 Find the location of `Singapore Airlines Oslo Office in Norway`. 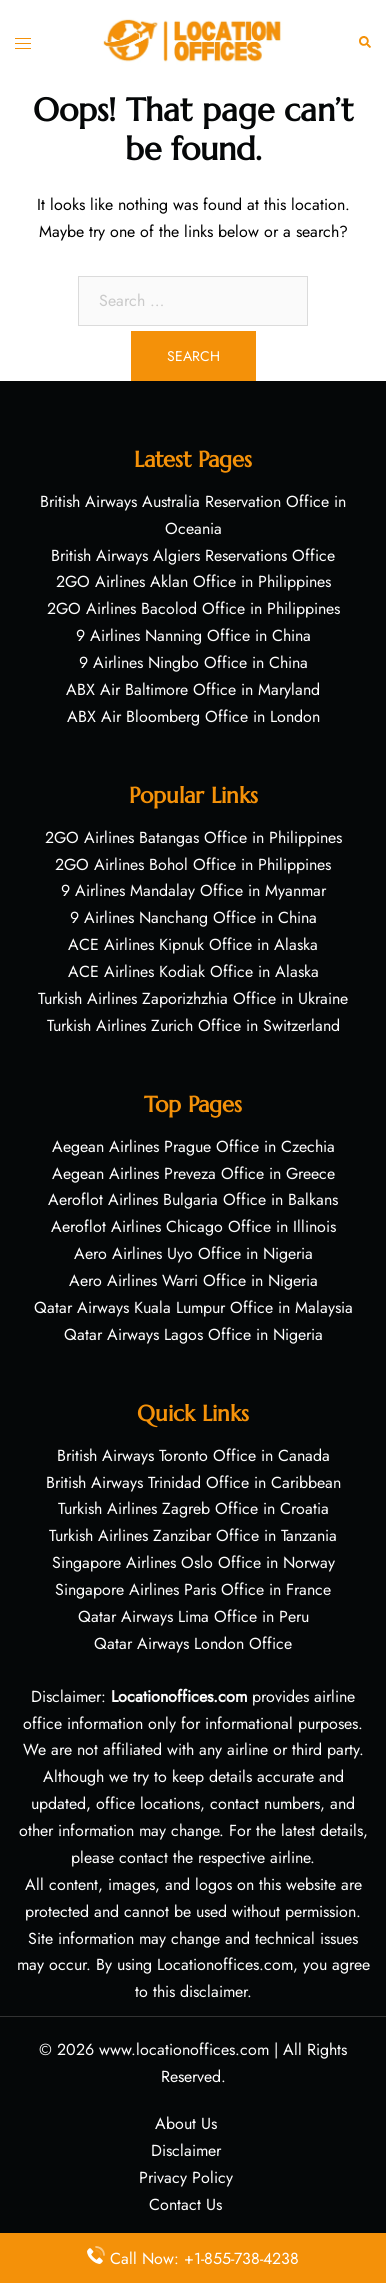

Singapore Airlines Oslo Office in Norway is located at coordinates (193, 1562).